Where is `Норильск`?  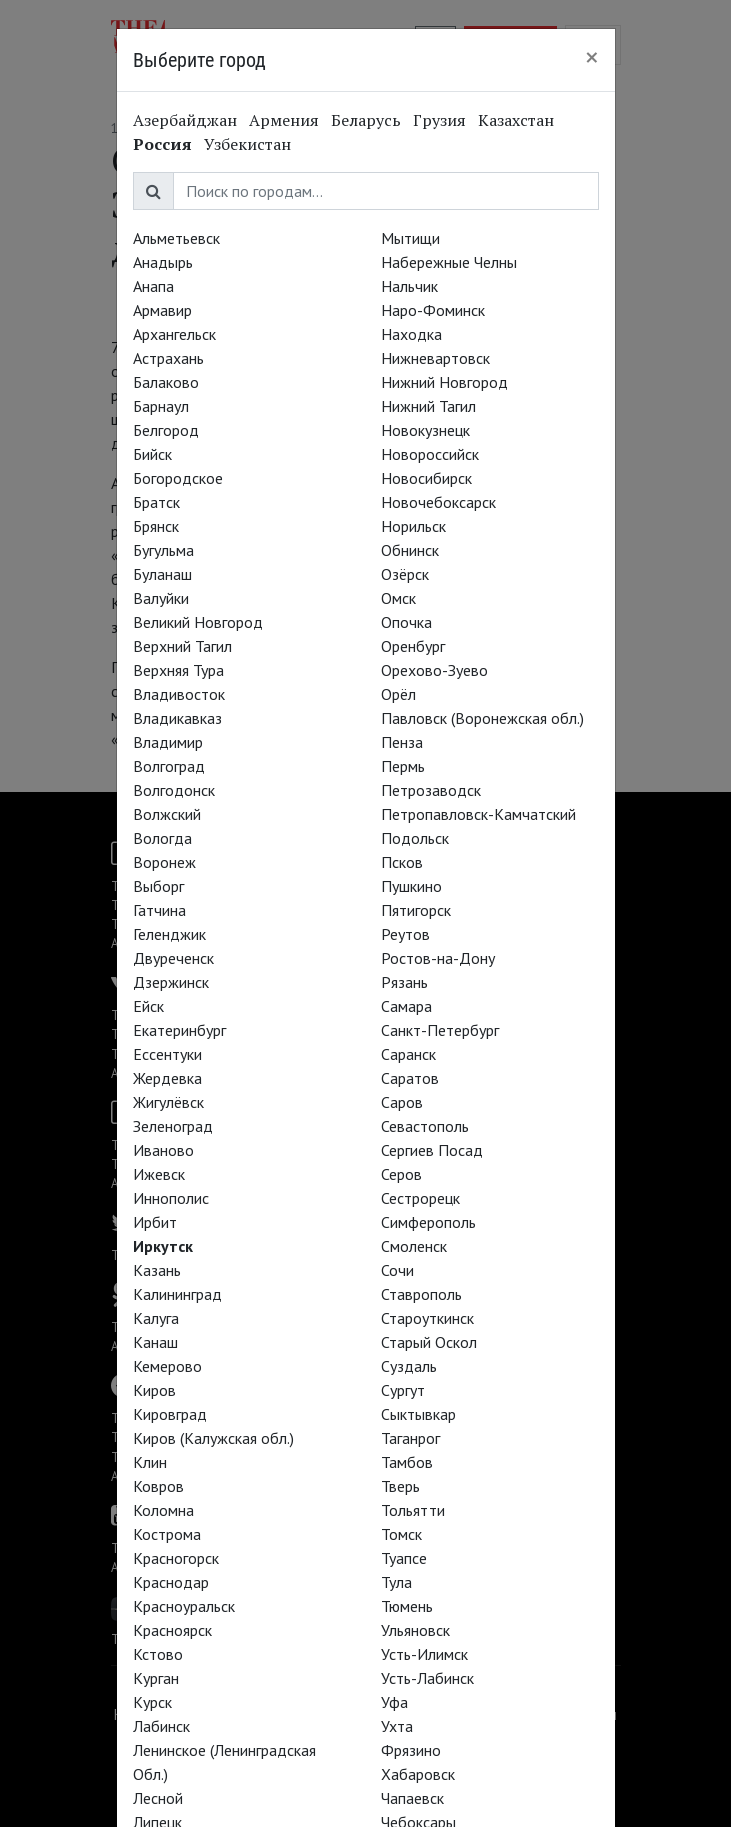
Норильск is located at coordinates (413, 526).